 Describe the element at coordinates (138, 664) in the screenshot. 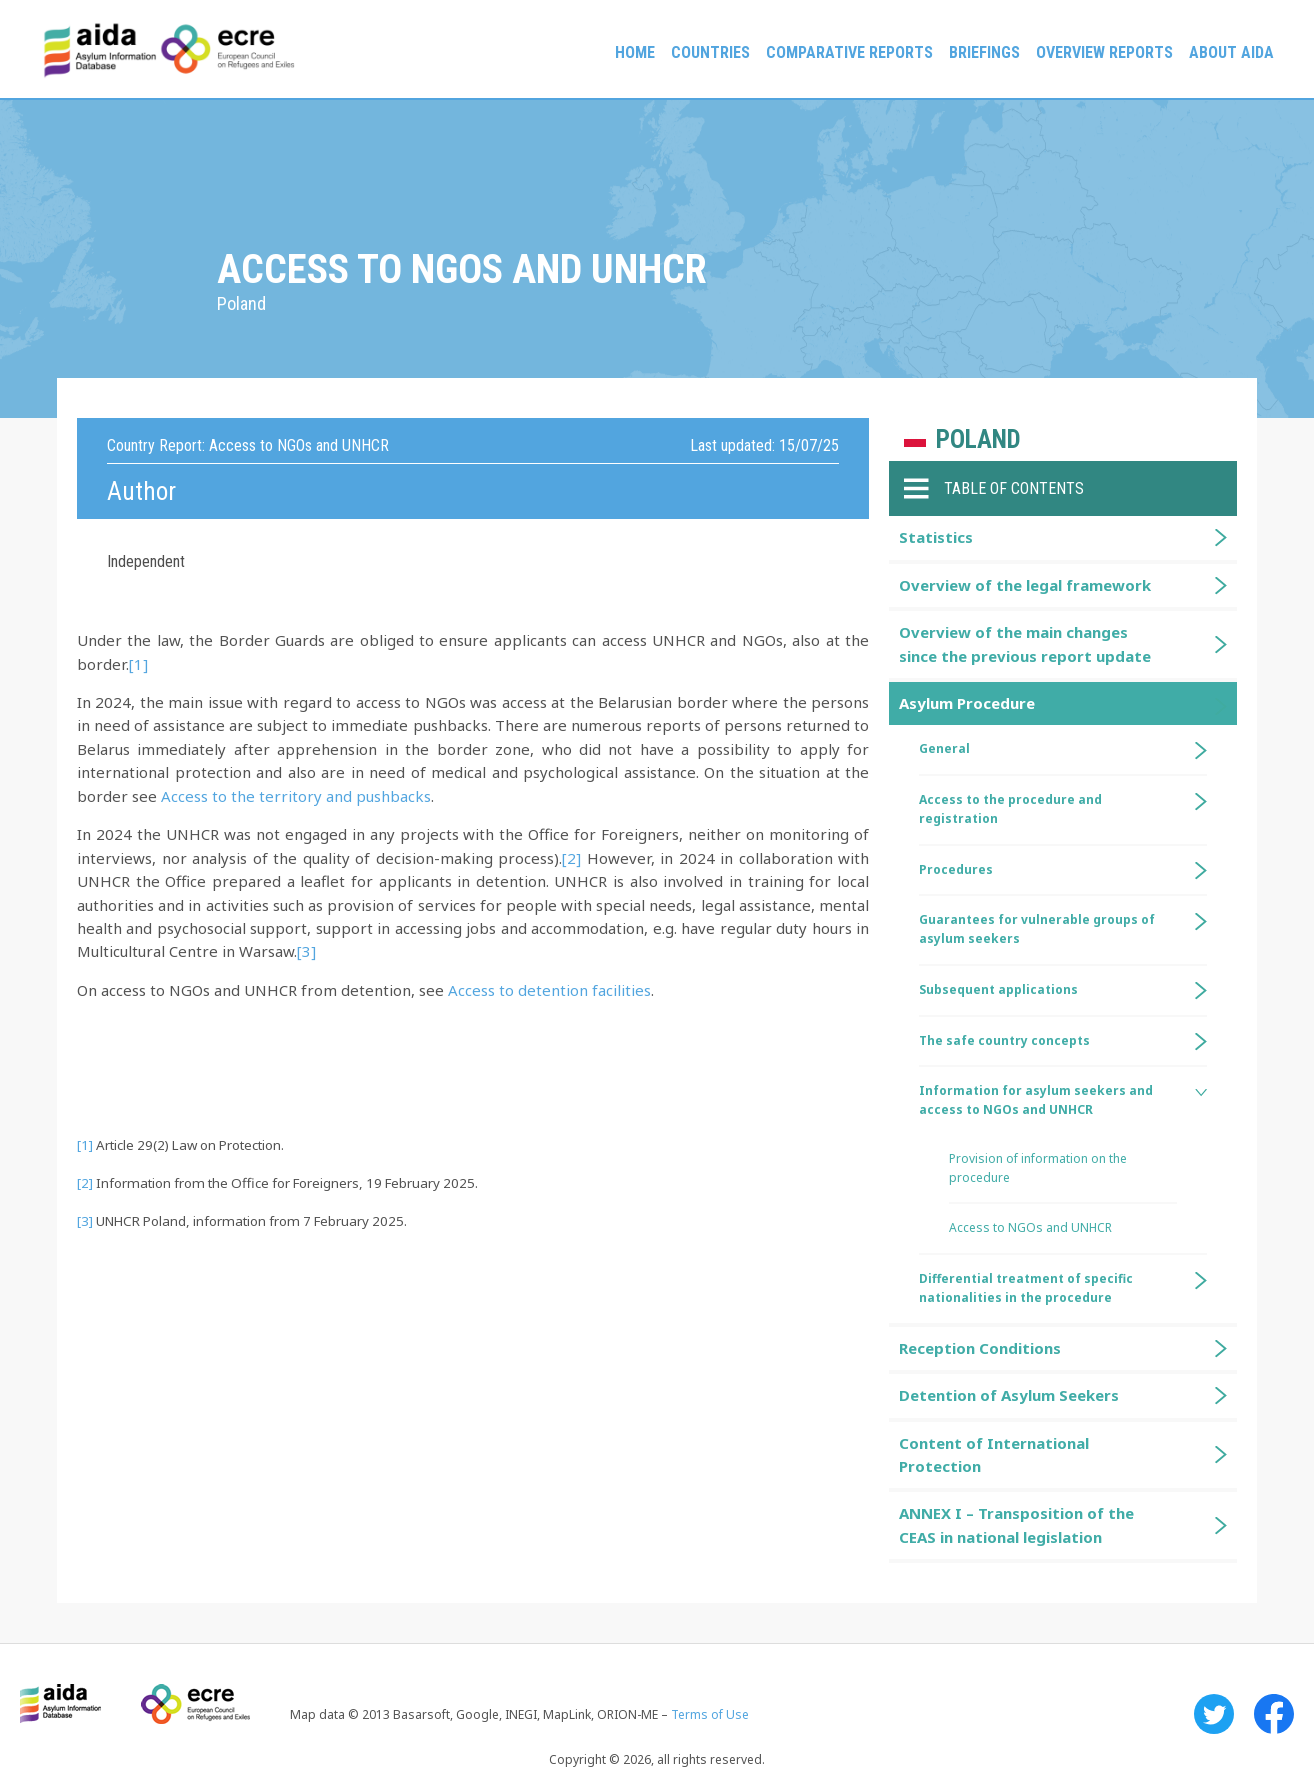

I see `[1]` at that location.